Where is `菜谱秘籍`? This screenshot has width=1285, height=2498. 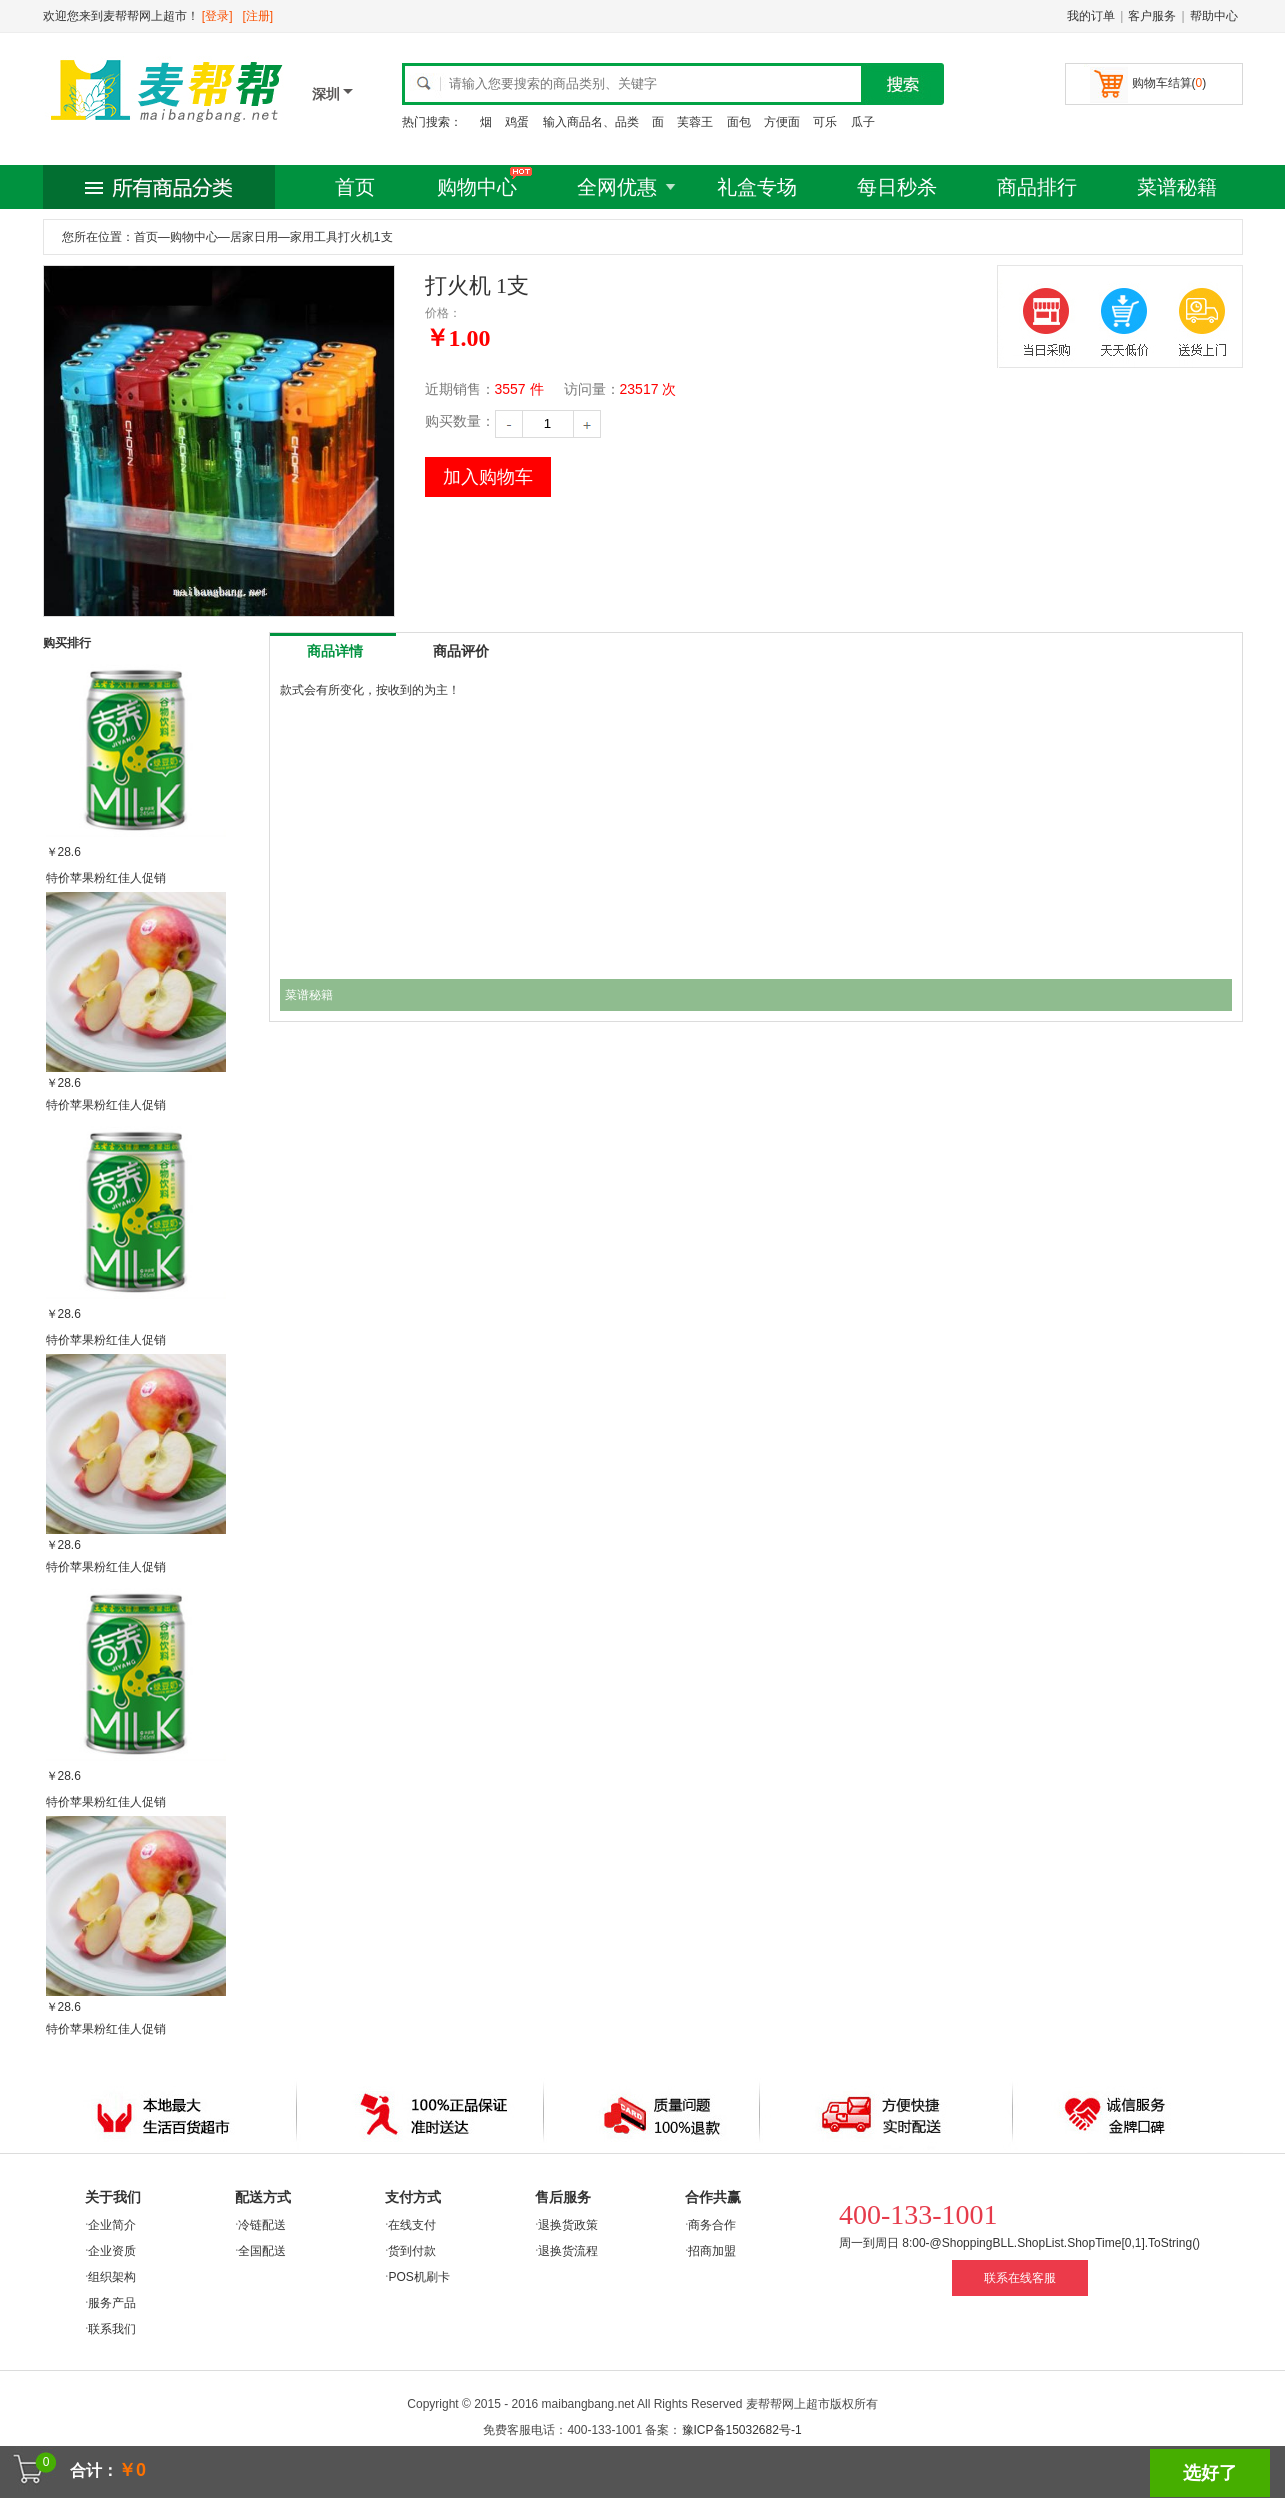
菜谱秘籍 is located at coordinates (1177, 187).